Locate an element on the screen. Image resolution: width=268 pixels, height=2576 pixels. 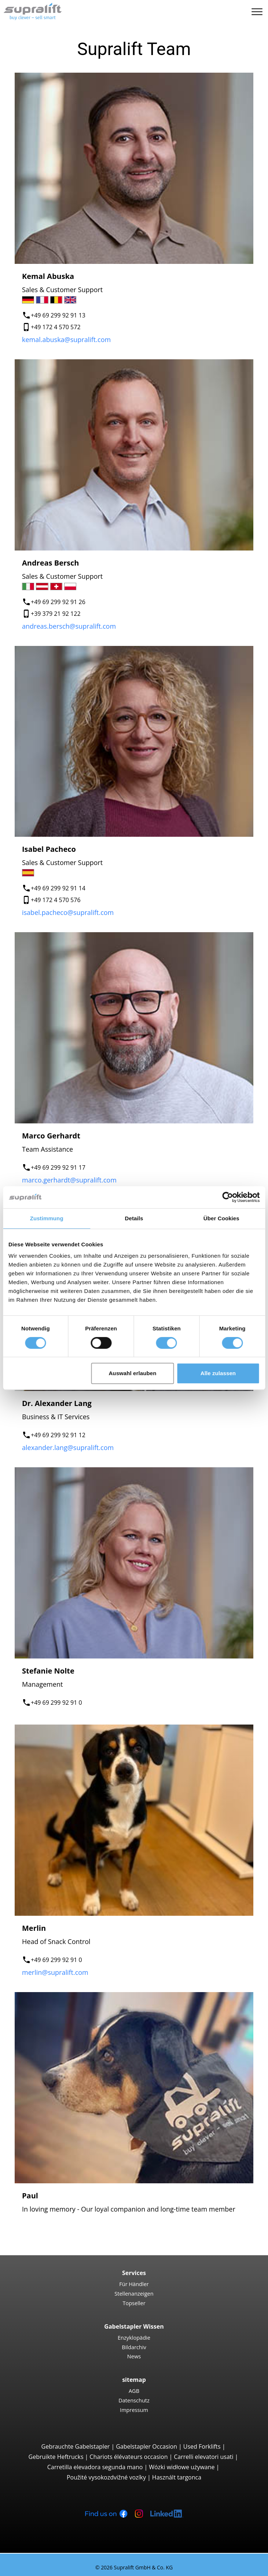
Wózki widłowe używane is located at coordinates (181, 2467).